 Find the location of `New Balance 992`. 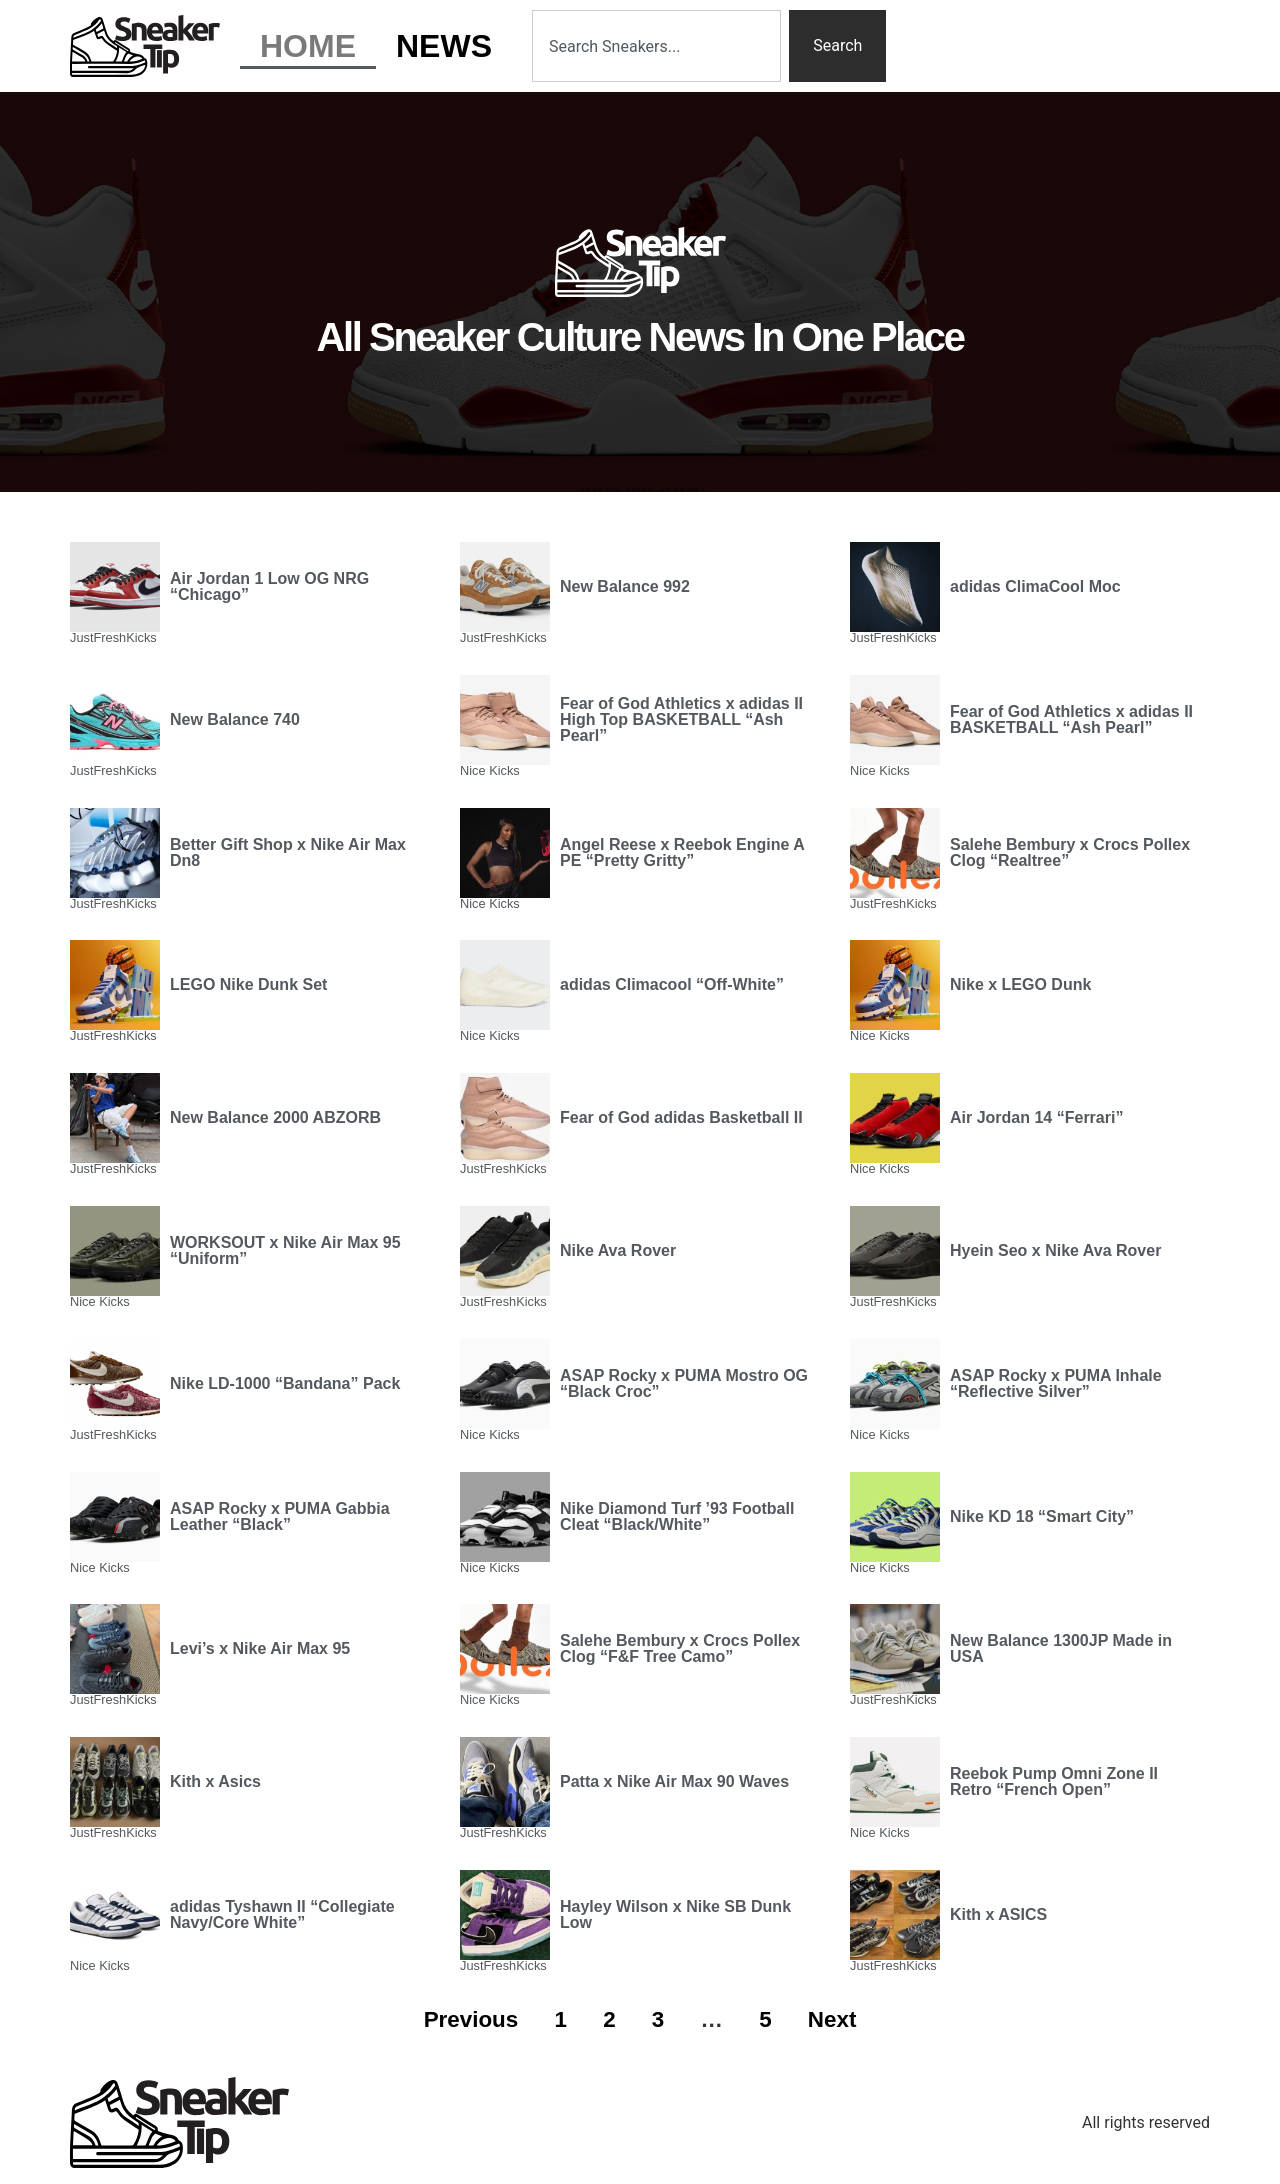

New Balance 992 is located at coordinates (625, 586).